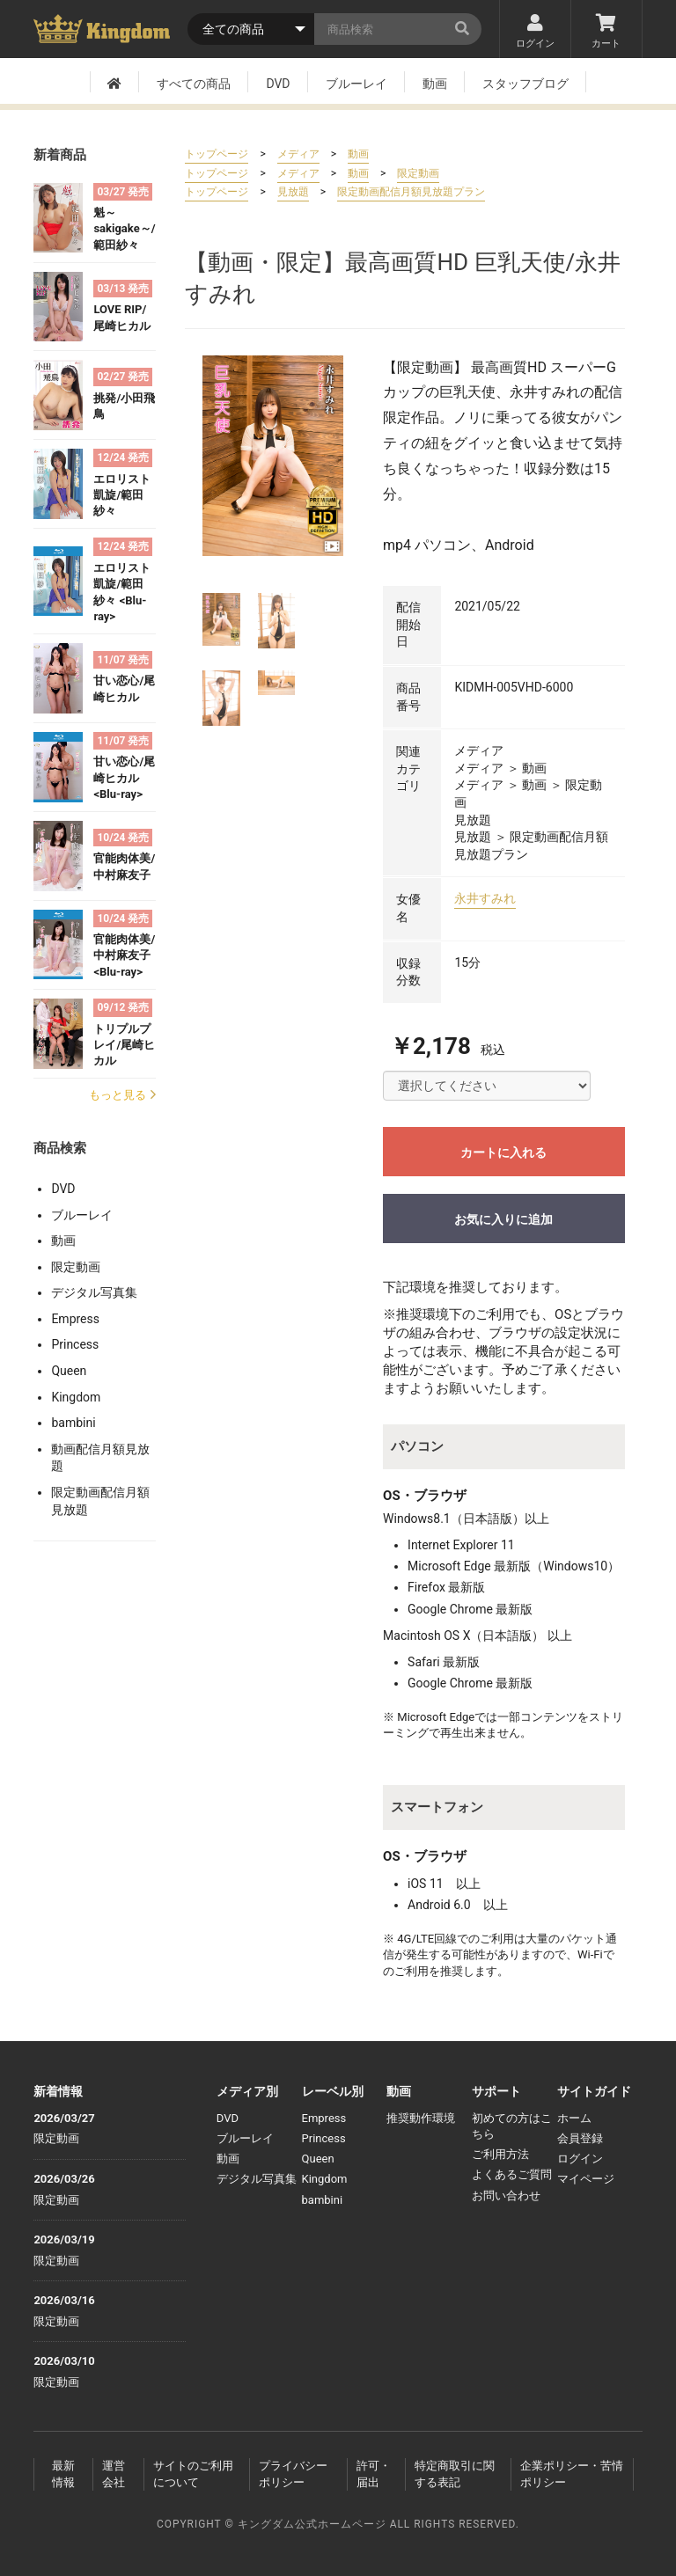 The width and height of the screenshot is (676, 2576). Describe the element at coordinates (503, 1152) in the screenshot. I see `カートに入れる` at that location.